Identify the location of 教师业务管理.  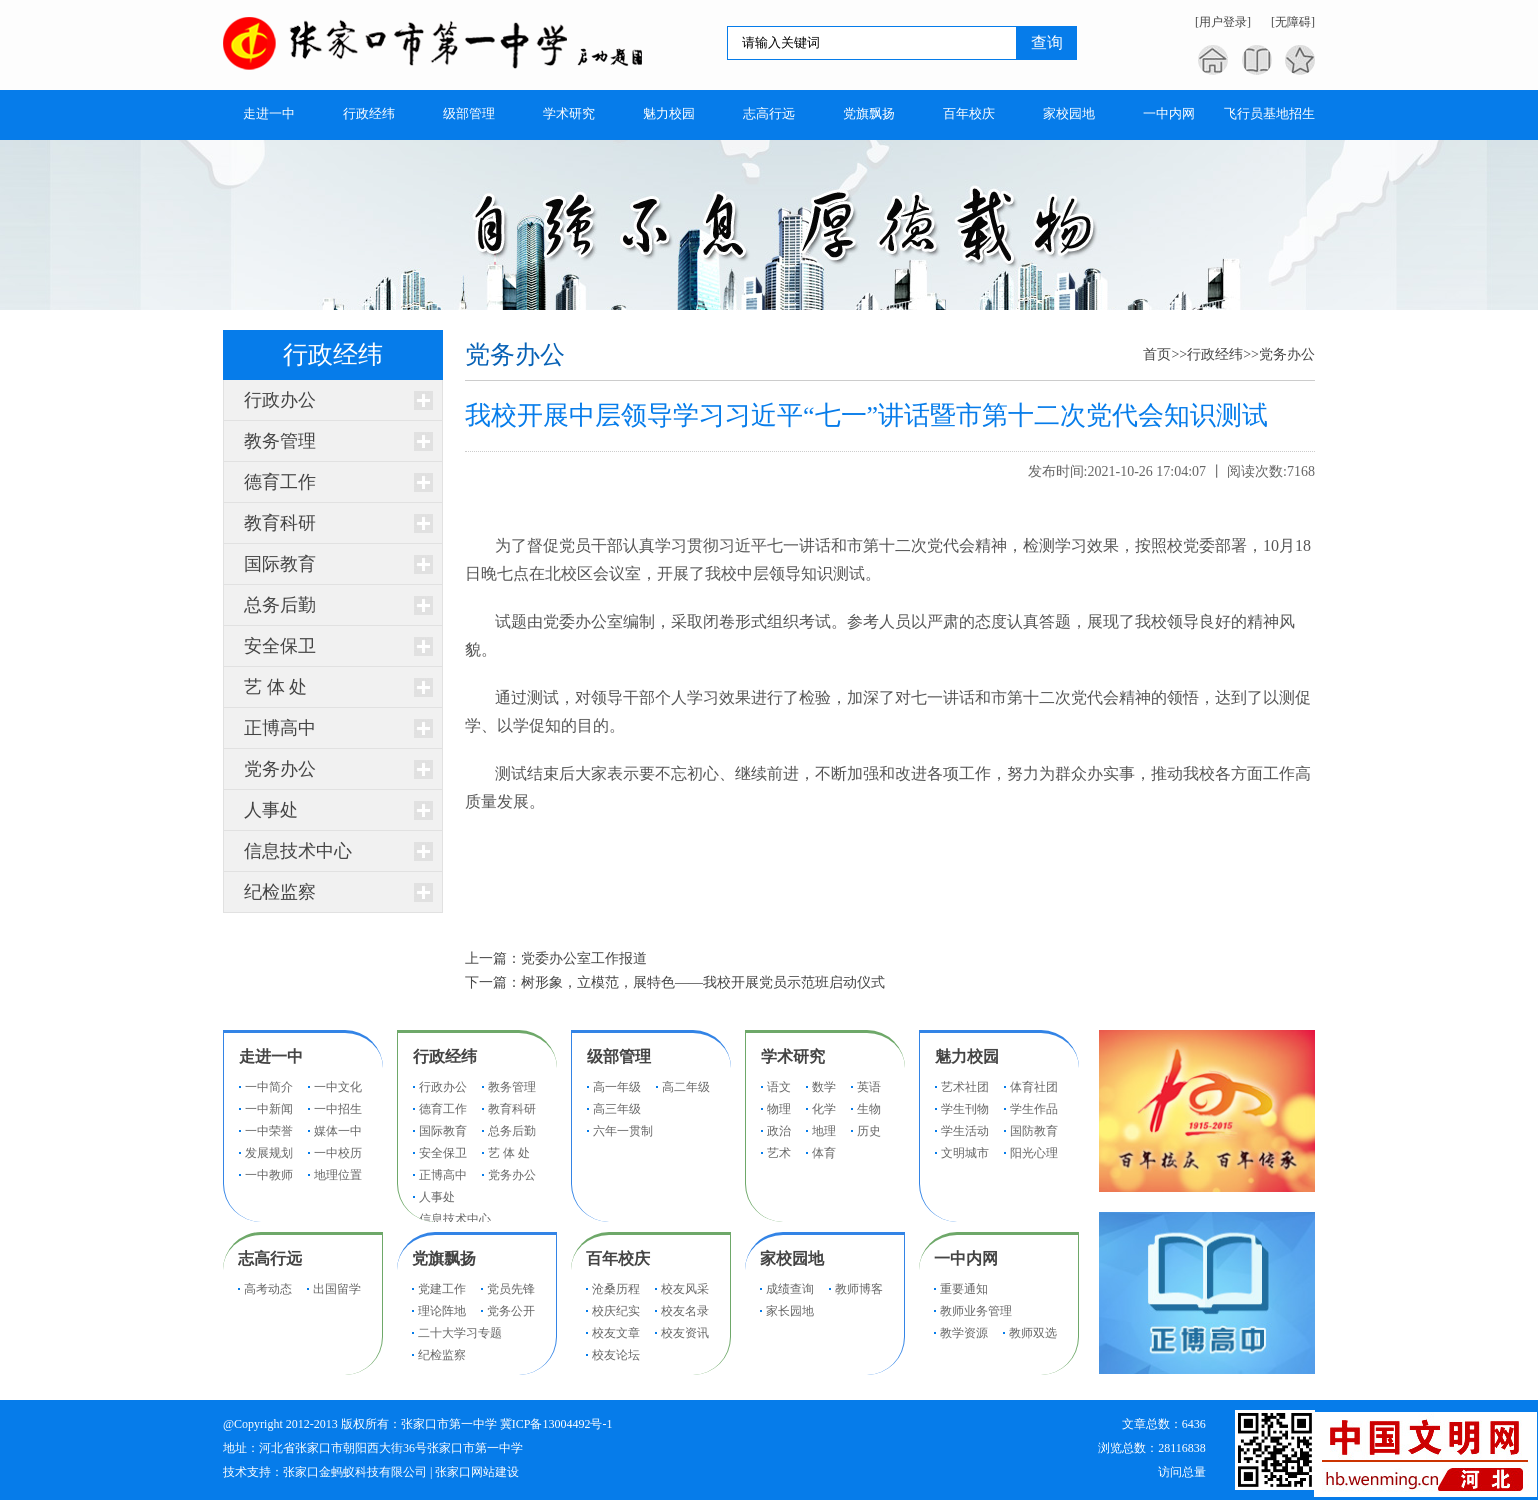
(976, 1311).